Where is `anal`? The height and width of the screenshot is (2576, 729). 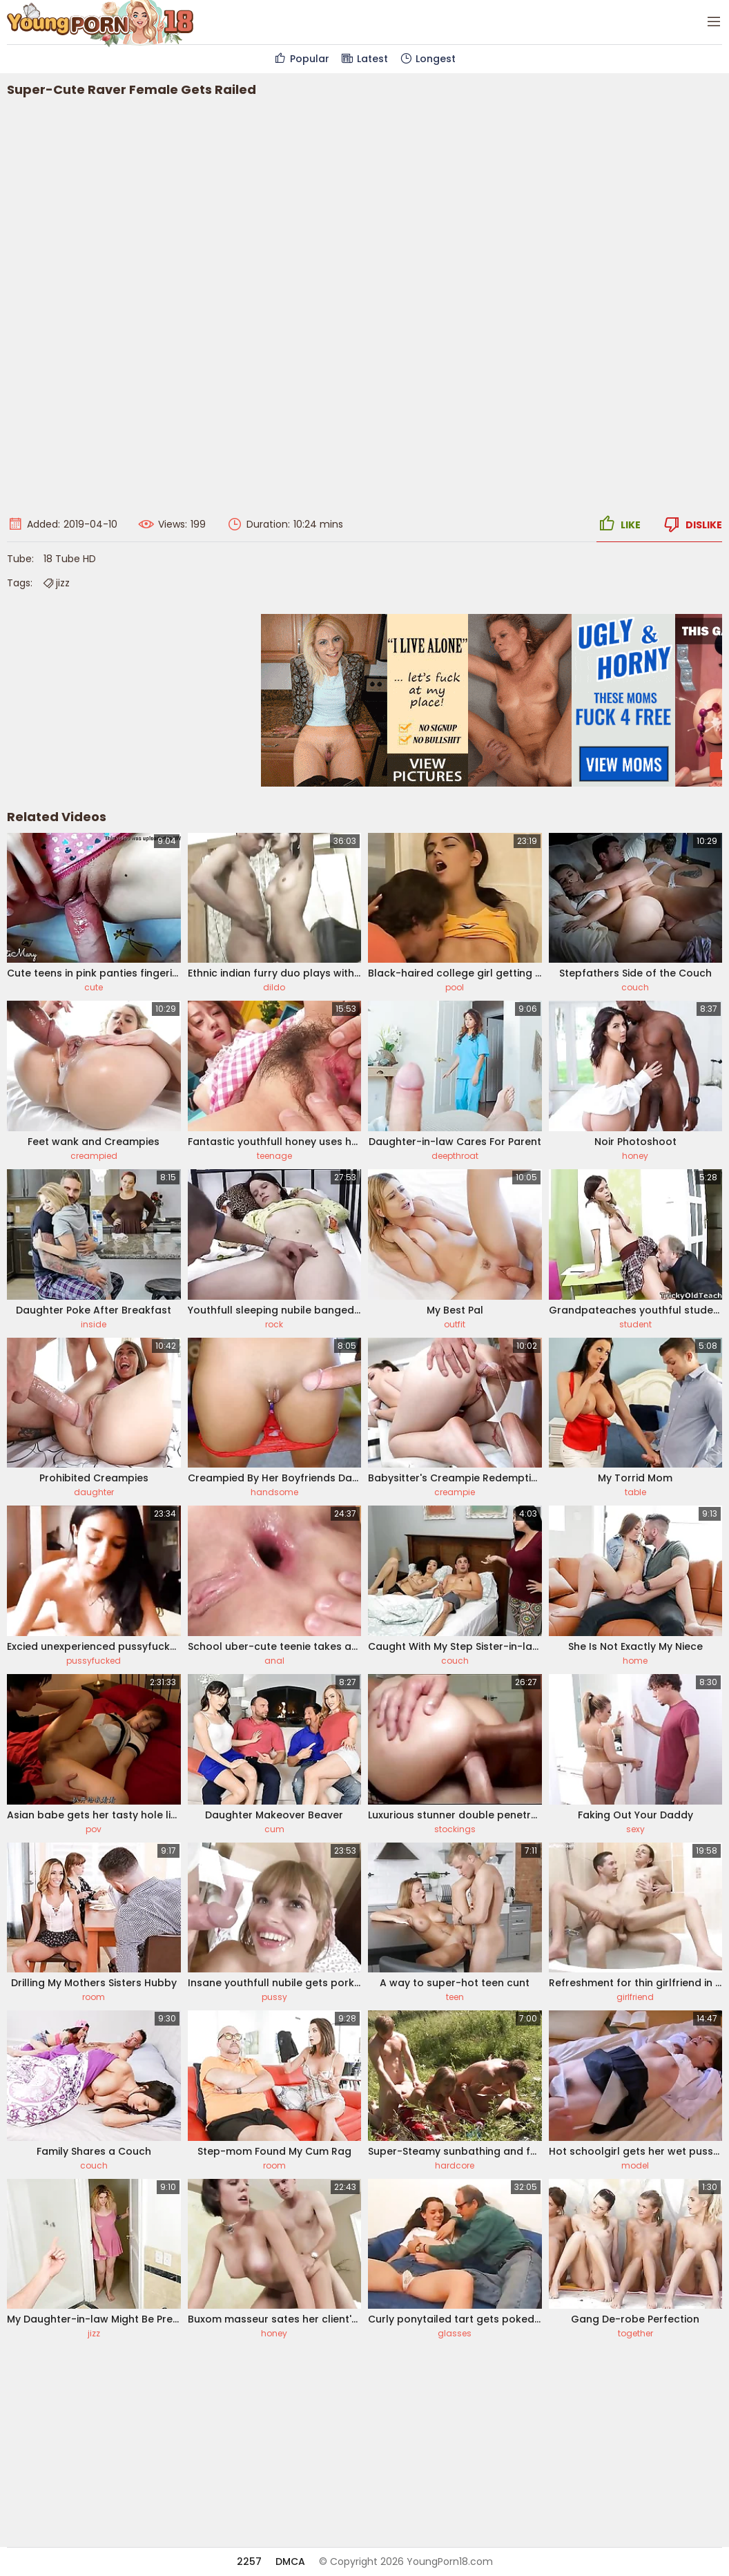
anal is located at coordinates (274, 1660).